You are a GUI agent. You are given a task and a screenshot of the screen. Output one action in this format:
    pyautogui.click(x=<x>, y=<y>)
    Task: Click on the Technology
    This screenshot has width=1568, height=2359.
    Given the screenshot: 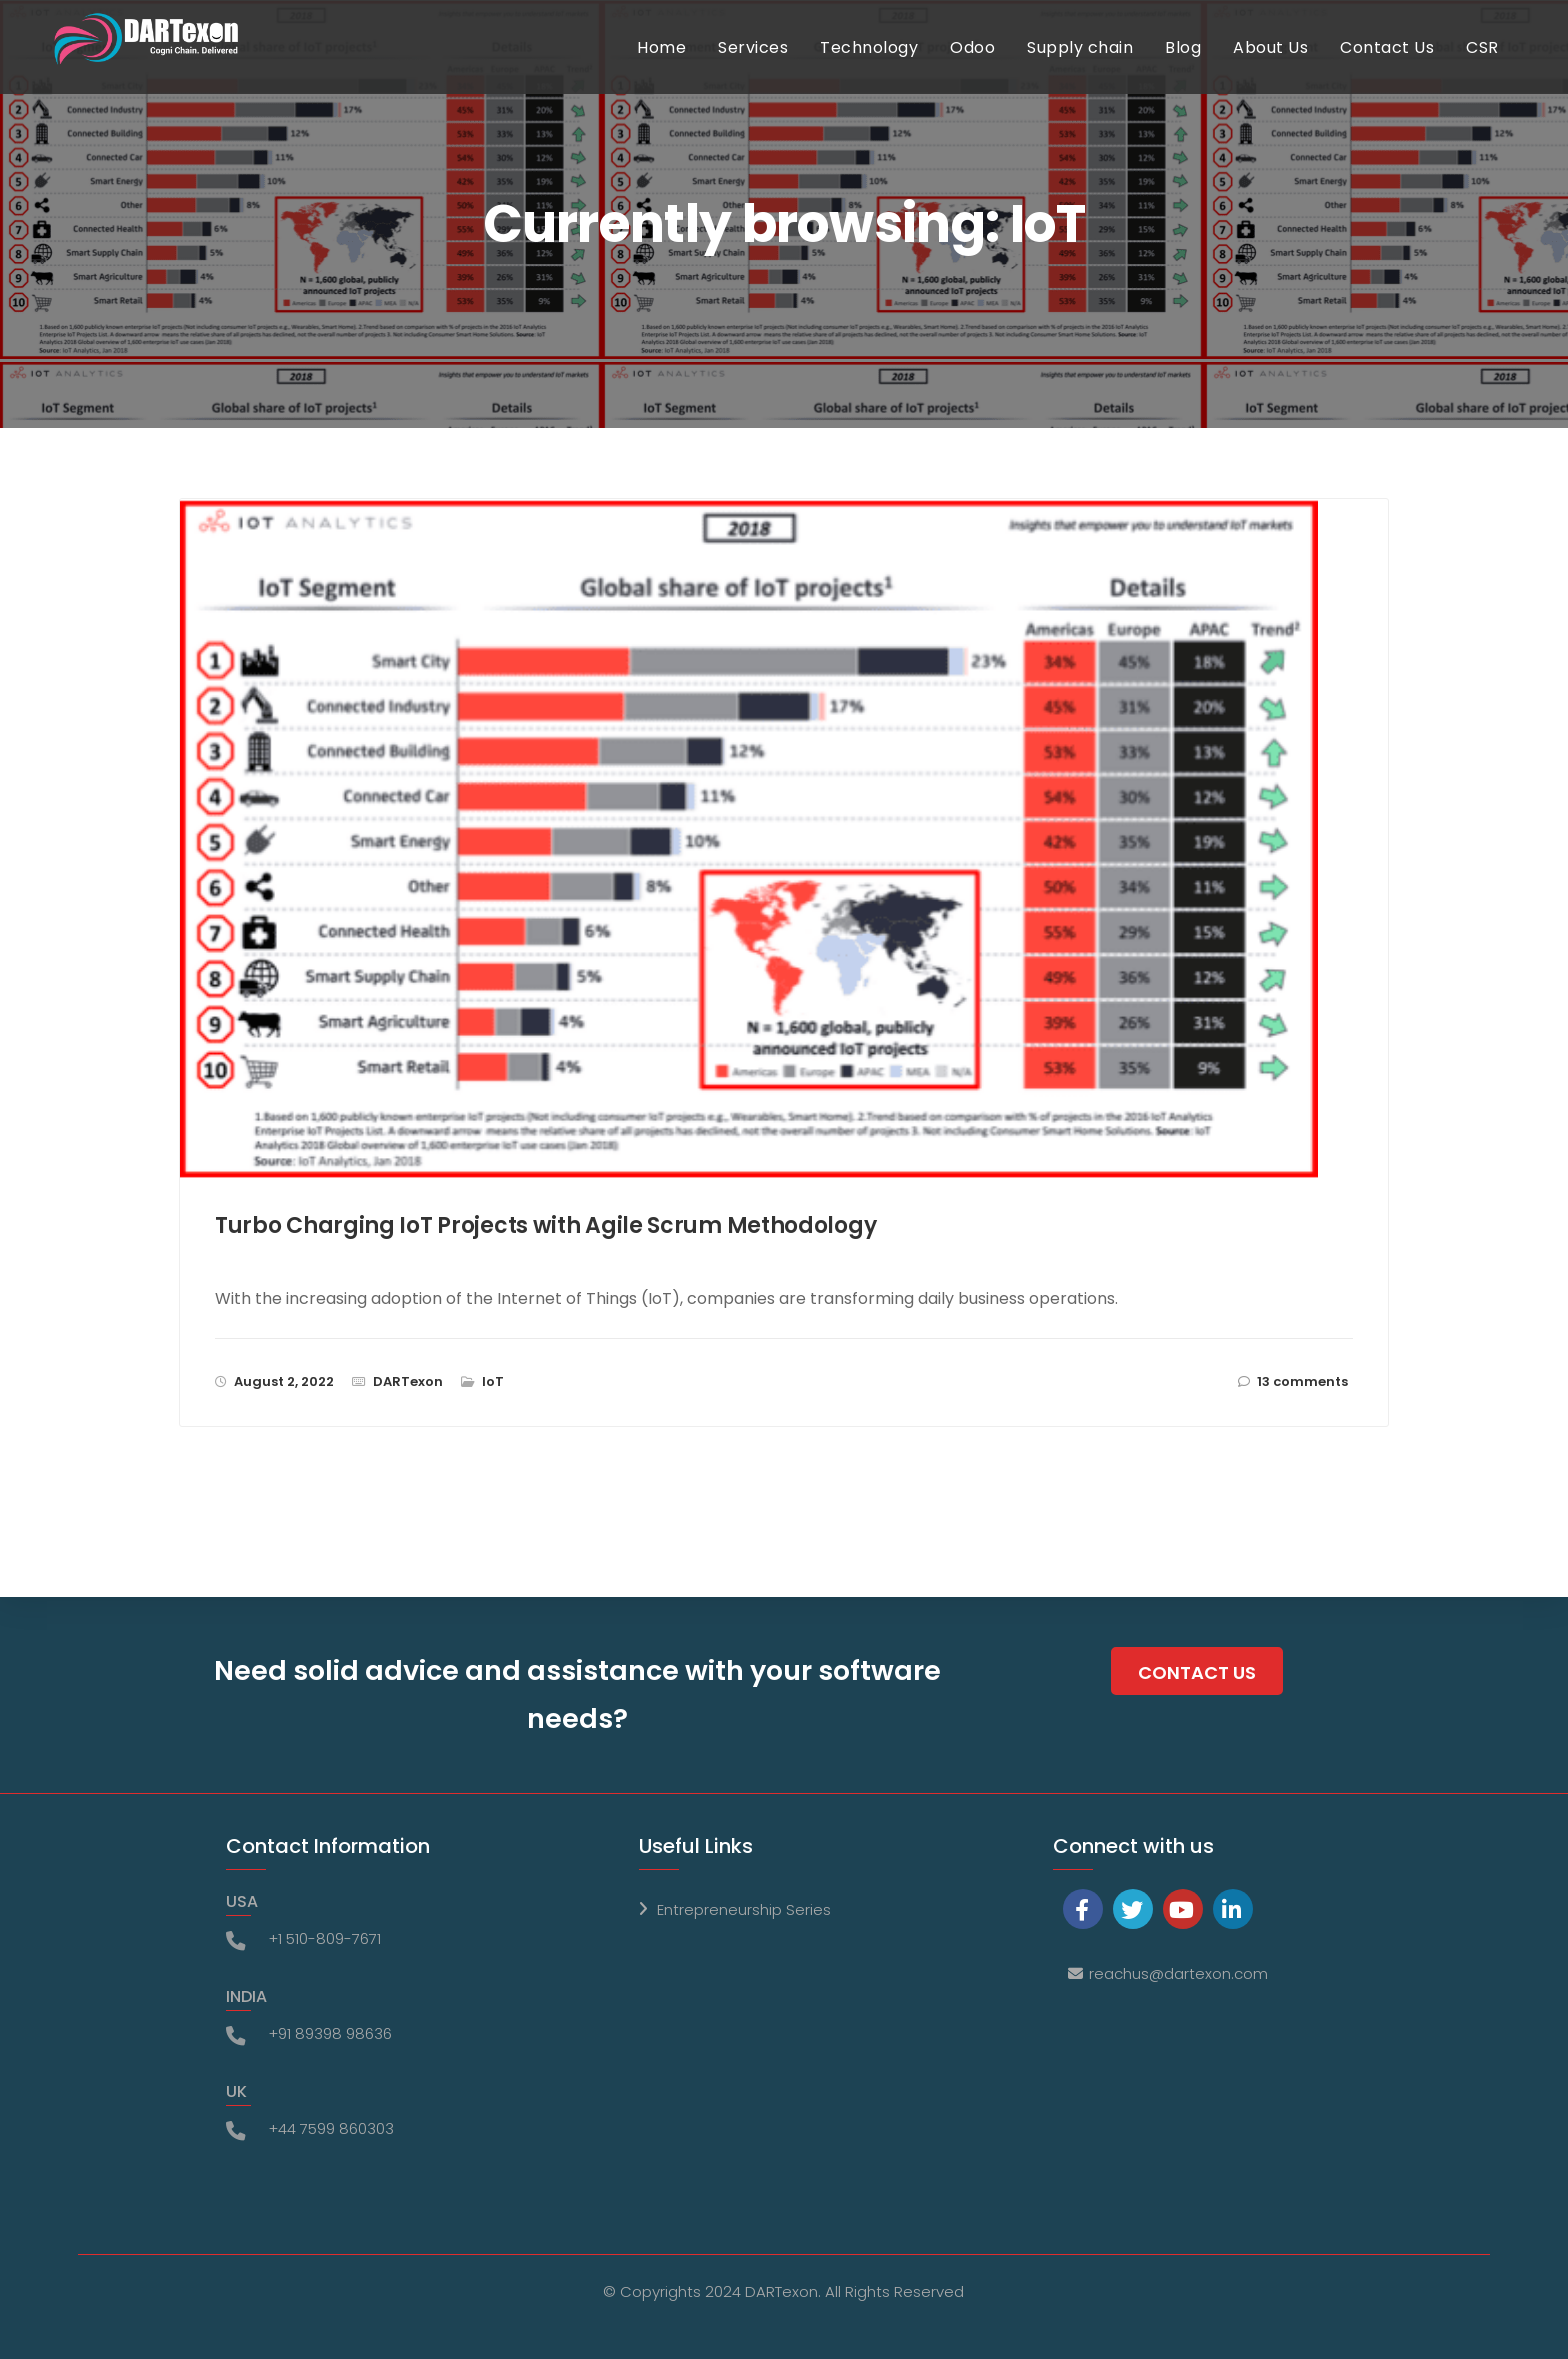 What is the action you would take?
    pyautogui.click(x=888, y=67)
    